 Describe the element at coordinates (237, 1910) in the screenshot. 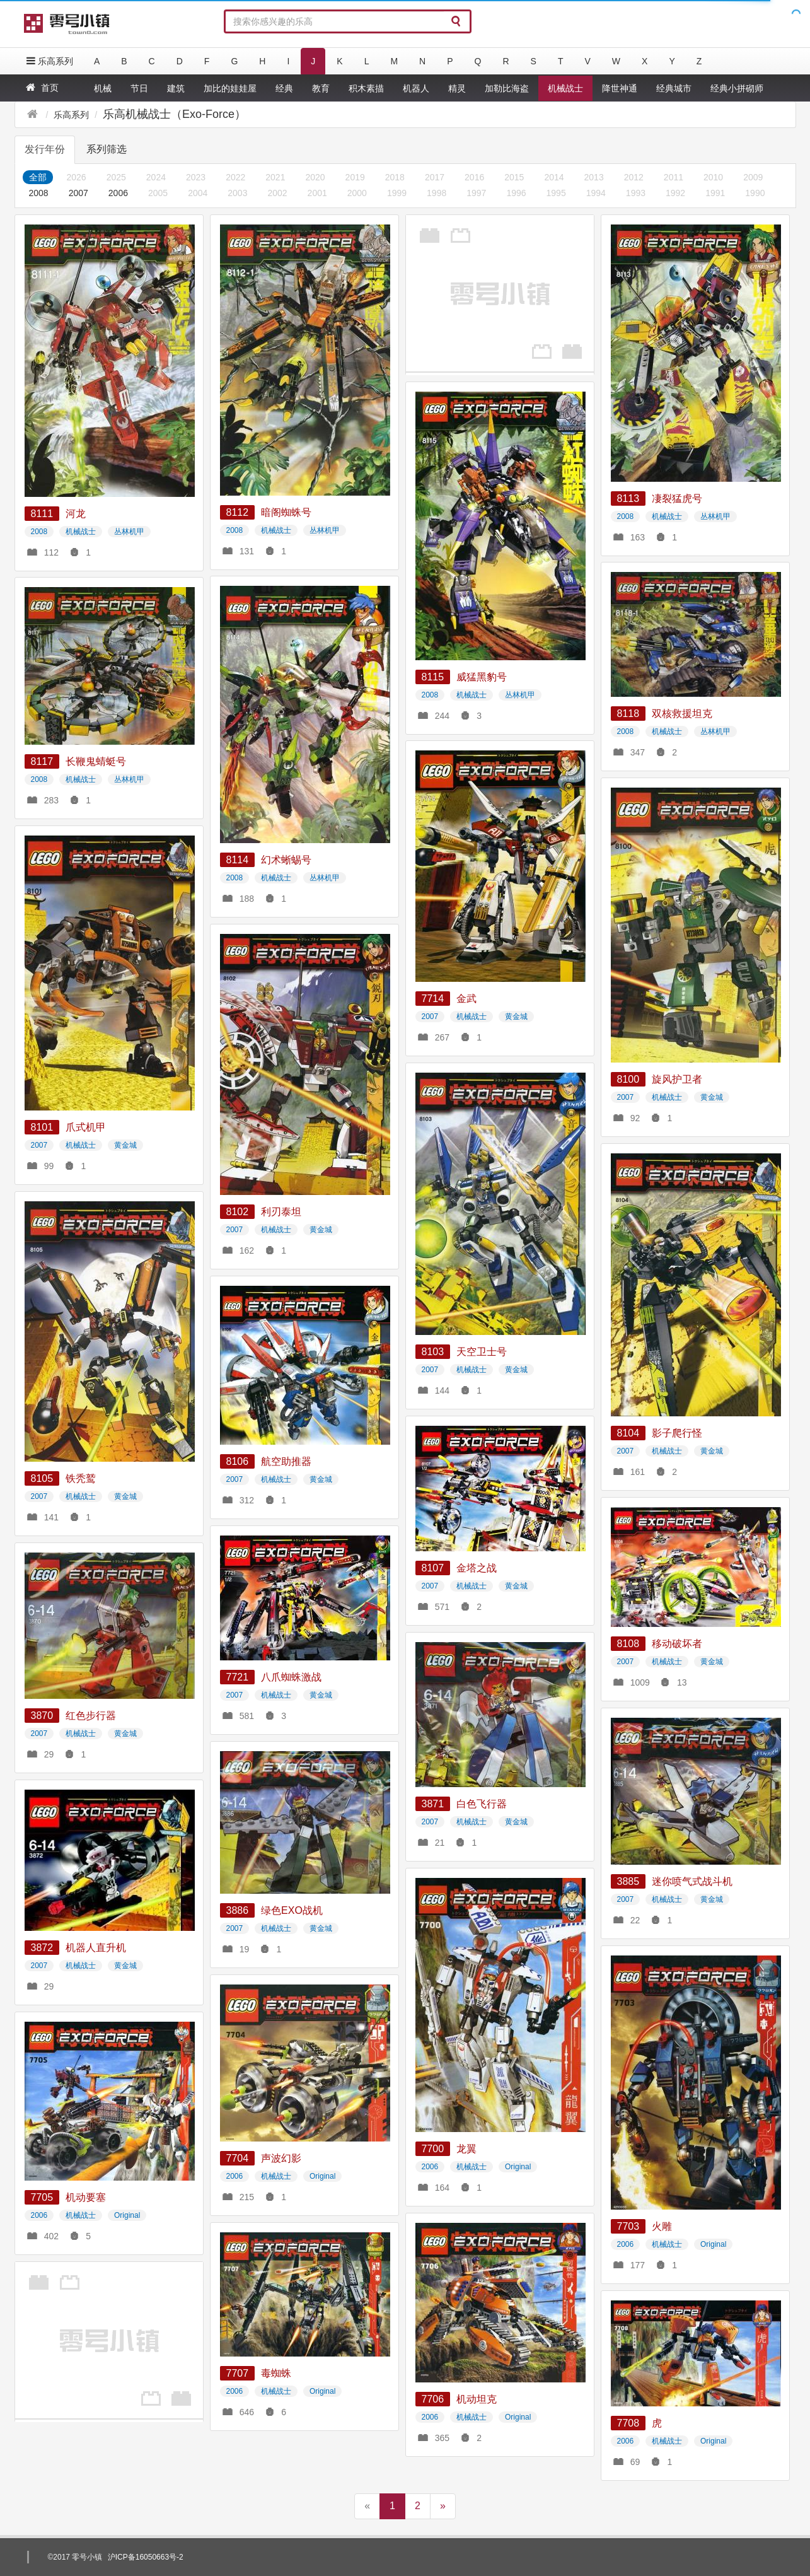

I see `3886` at that location.